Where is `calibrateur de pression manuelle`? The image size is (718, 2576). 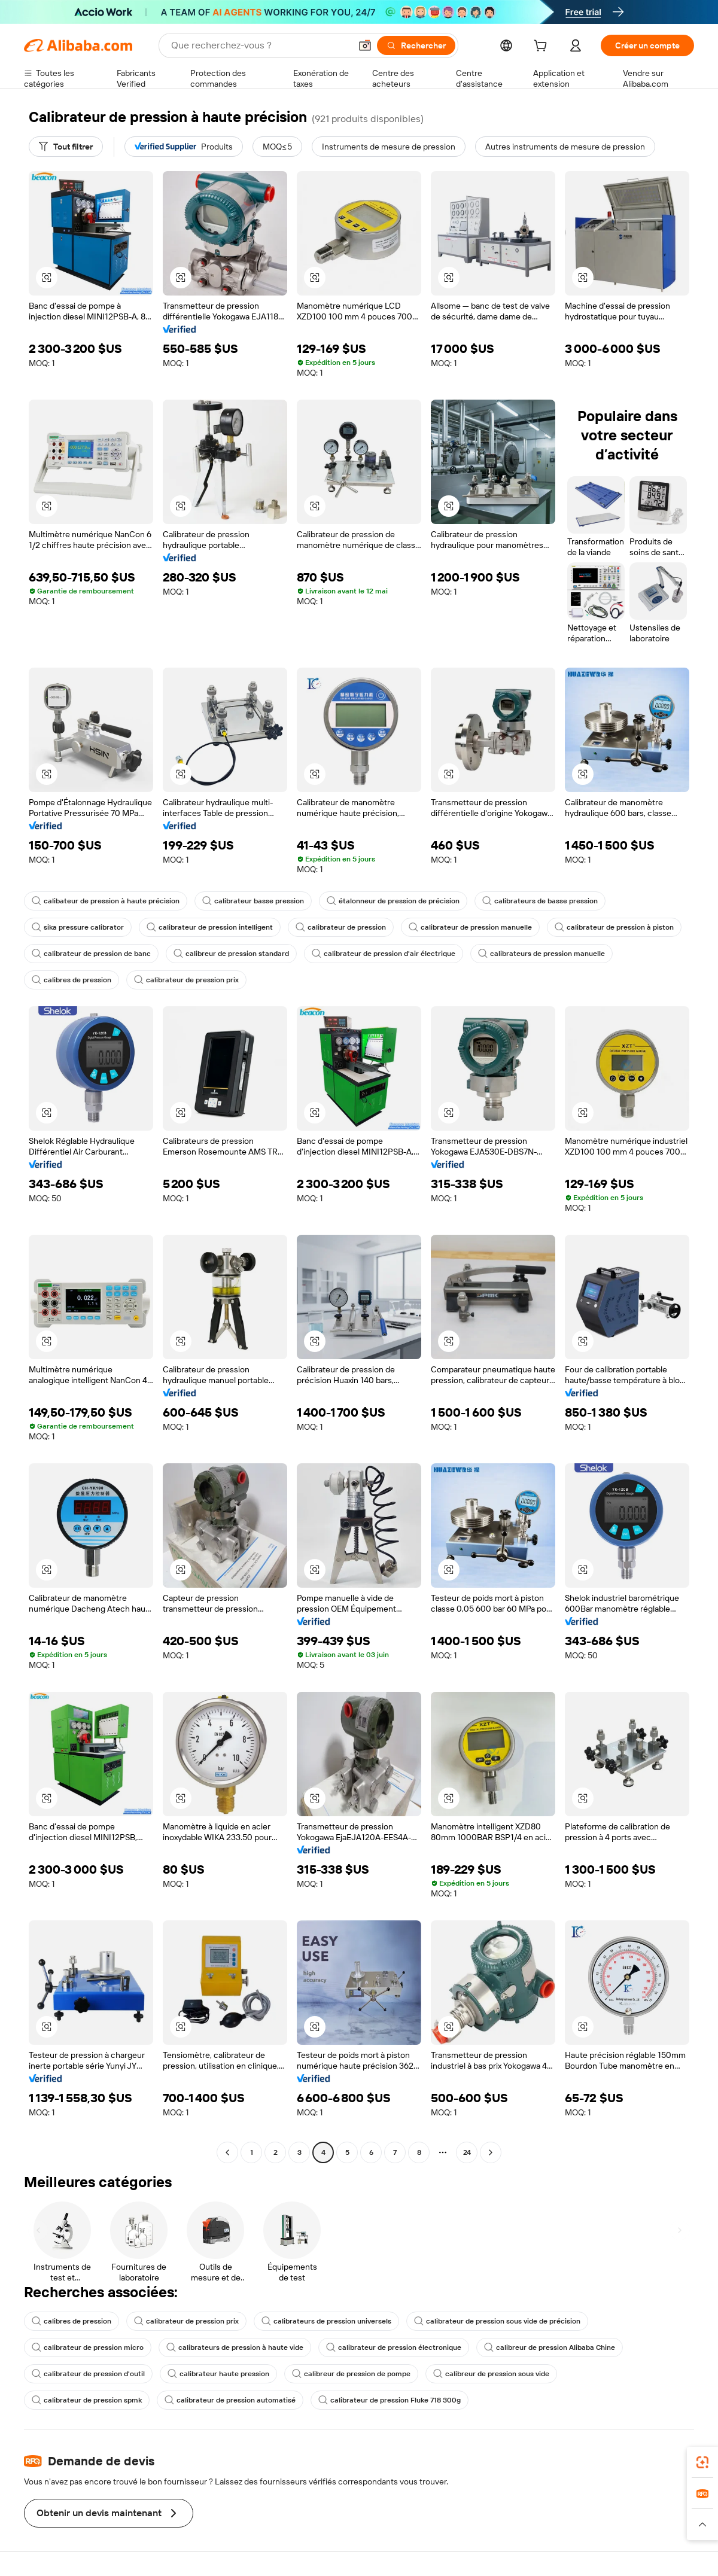 calibrateur de pression manuelle is located at coordinates (470, 927).